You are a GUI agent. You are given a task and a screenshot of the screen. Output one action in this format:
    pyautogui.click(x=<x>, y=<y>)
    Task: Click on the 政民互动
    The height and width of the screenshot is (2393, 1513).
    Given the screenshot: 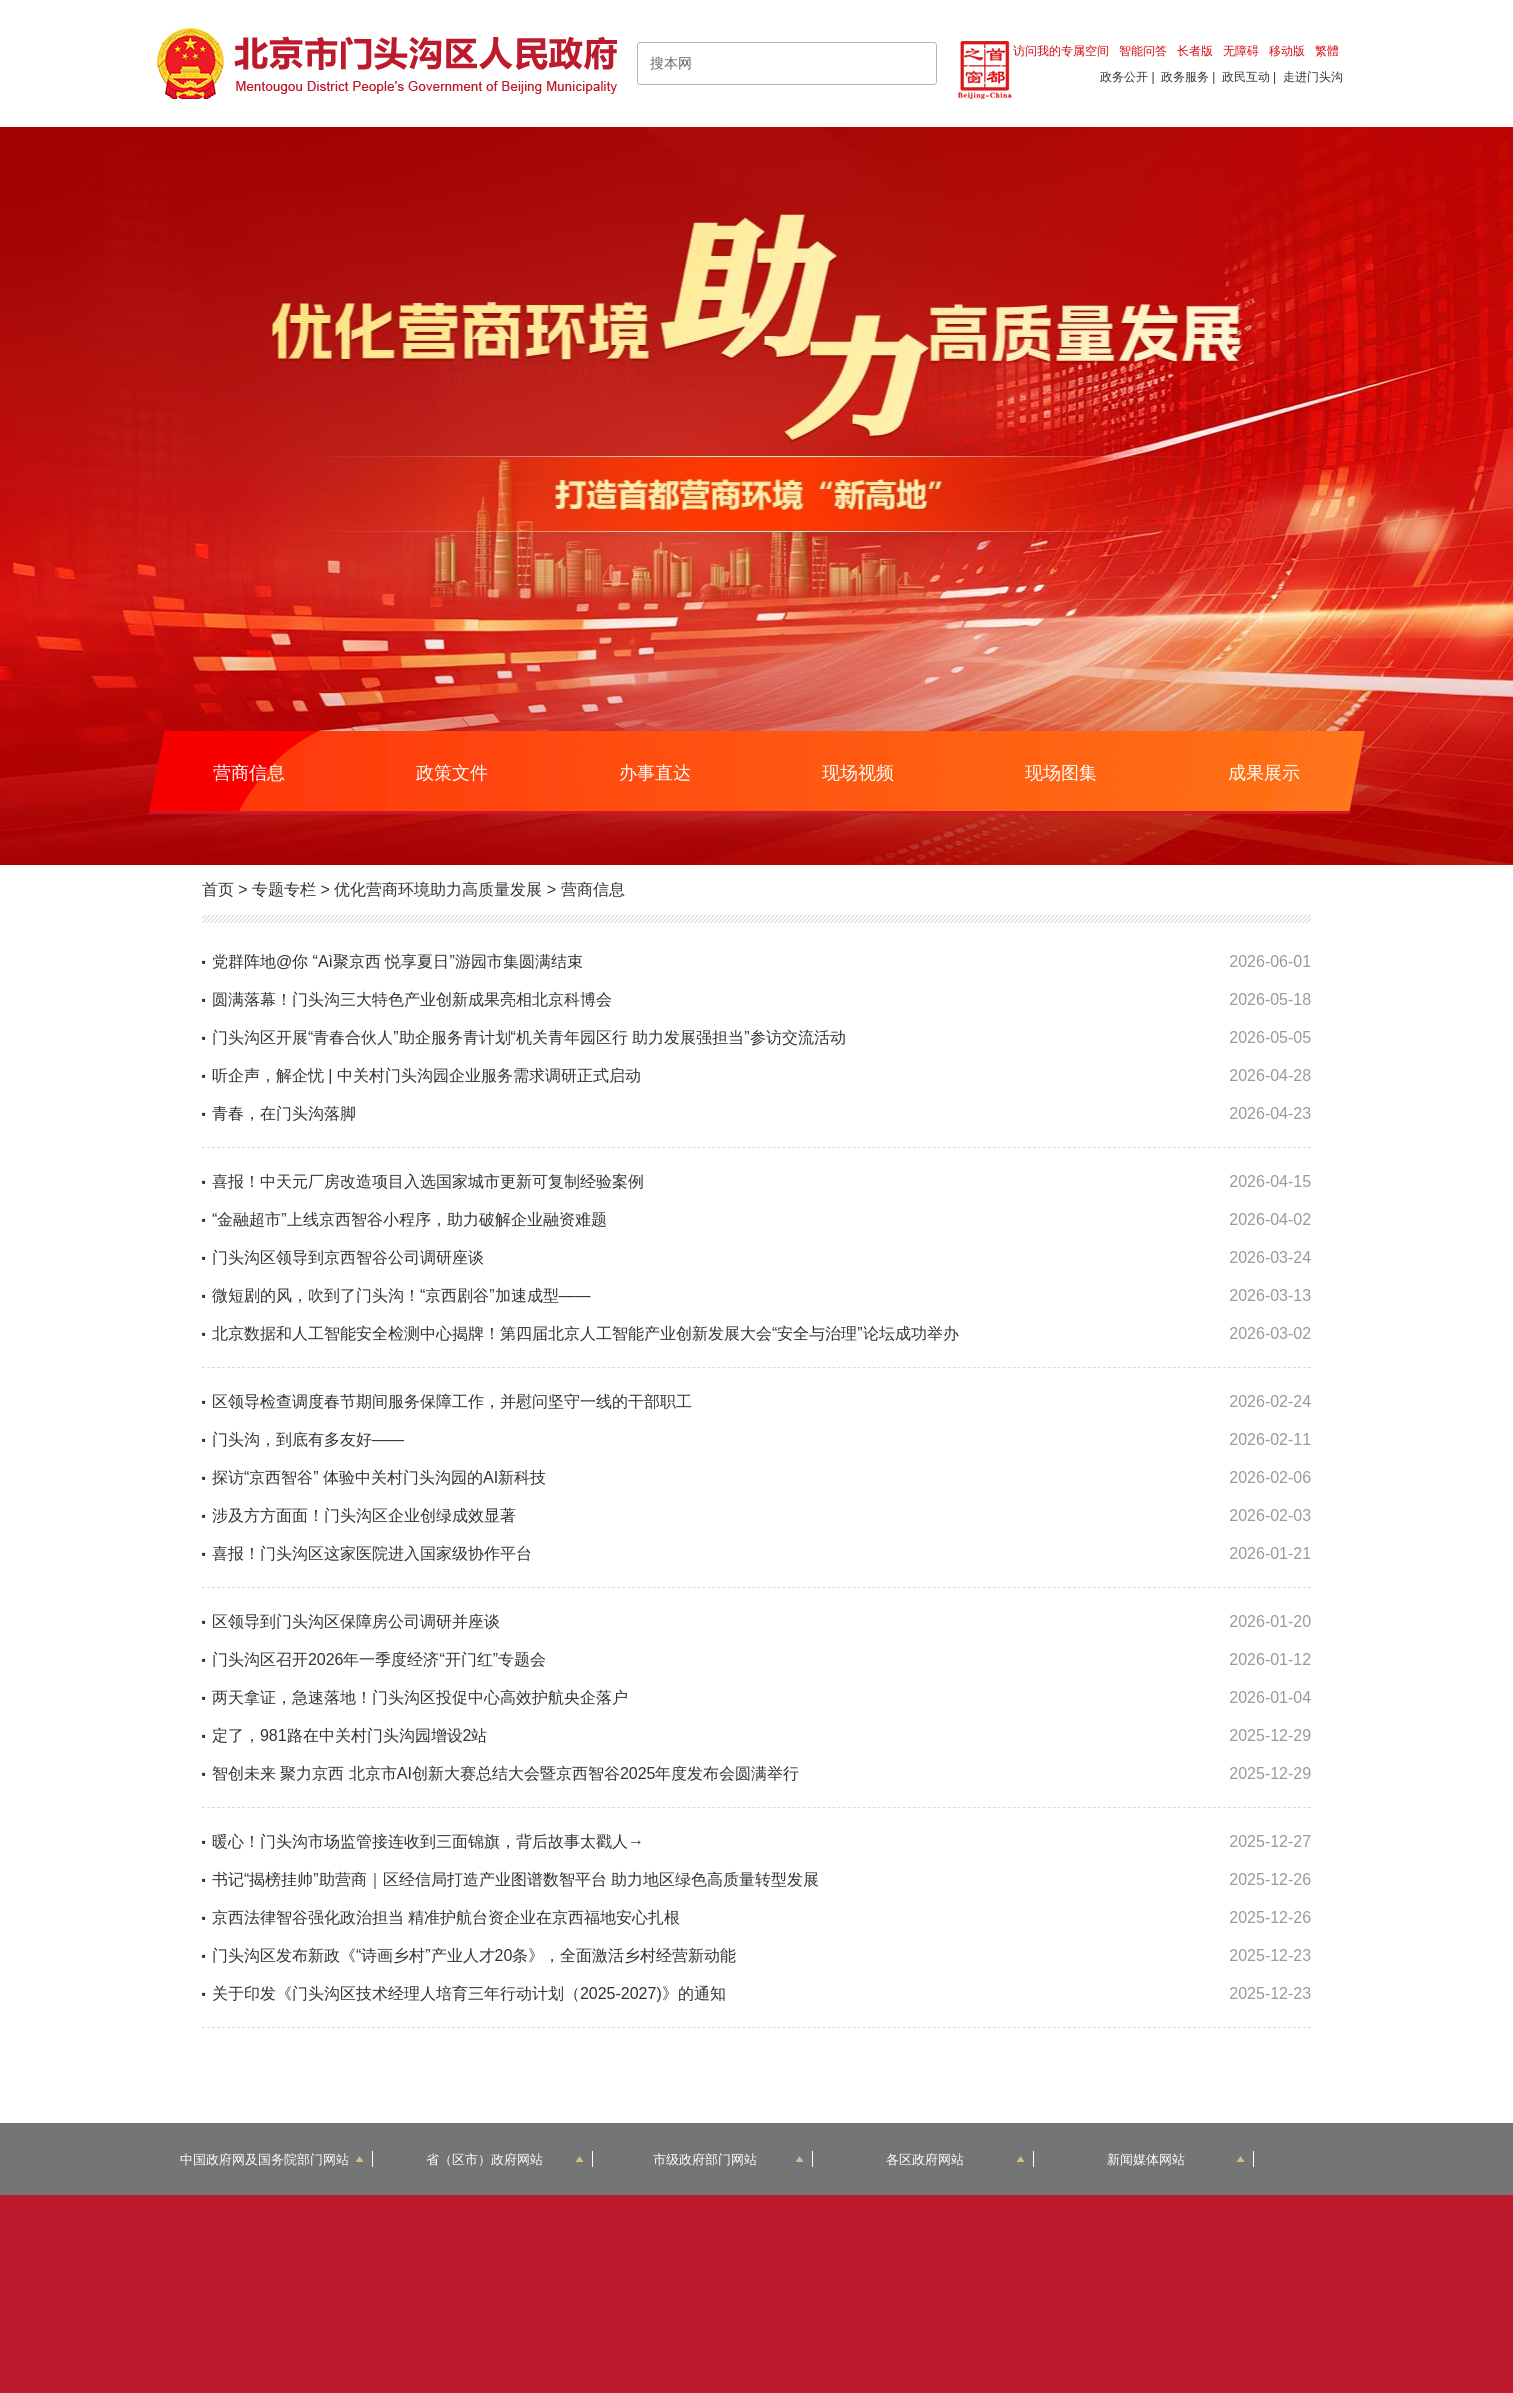 What is the action you would take?
    pyautogui.click(x=1246, y=77)
    